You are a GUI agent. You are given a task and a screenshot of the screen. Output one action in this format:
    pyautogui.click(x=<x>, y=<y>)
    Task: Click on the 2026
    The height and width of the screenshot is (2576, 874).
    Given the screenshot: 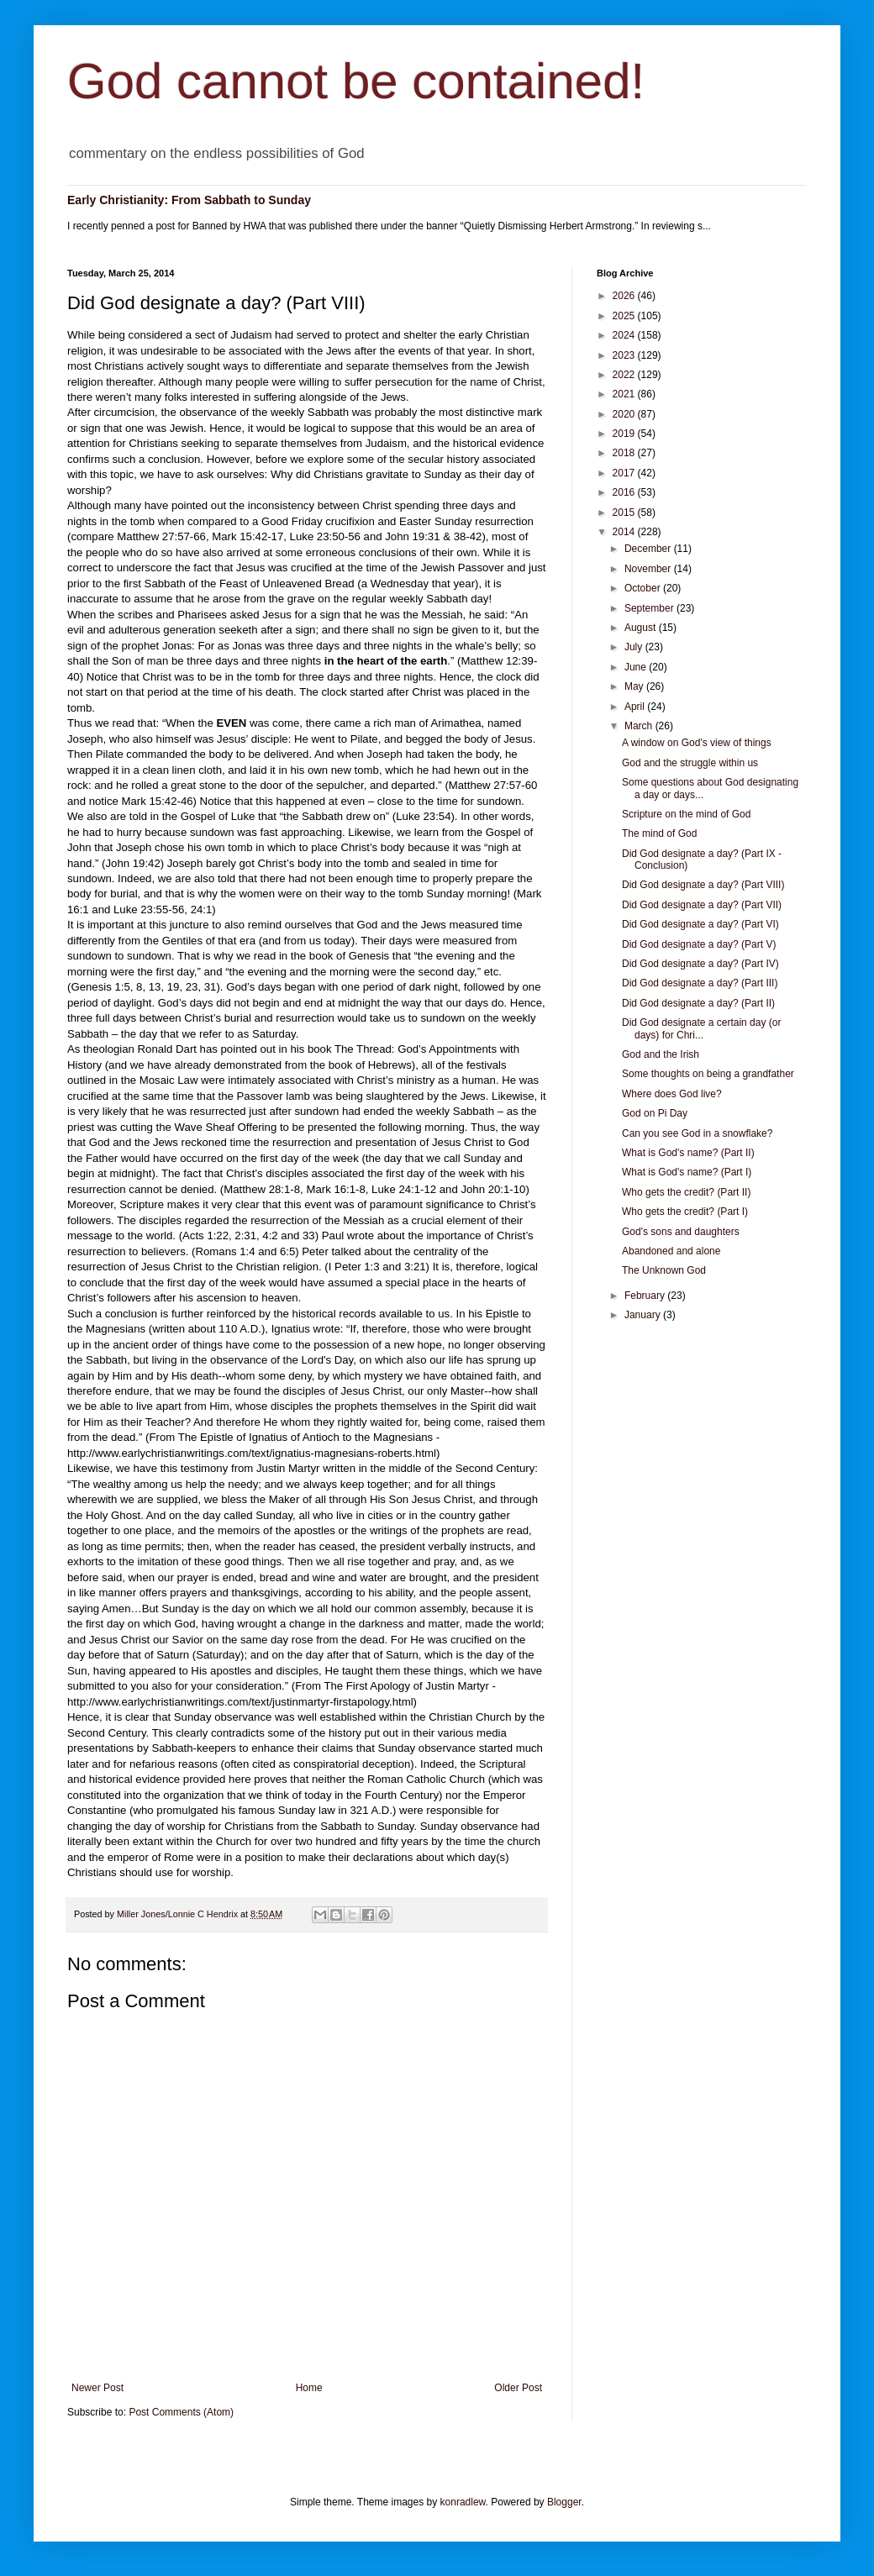 What is the action you would take?
    pyautogui.click(x=625, y=296)
    